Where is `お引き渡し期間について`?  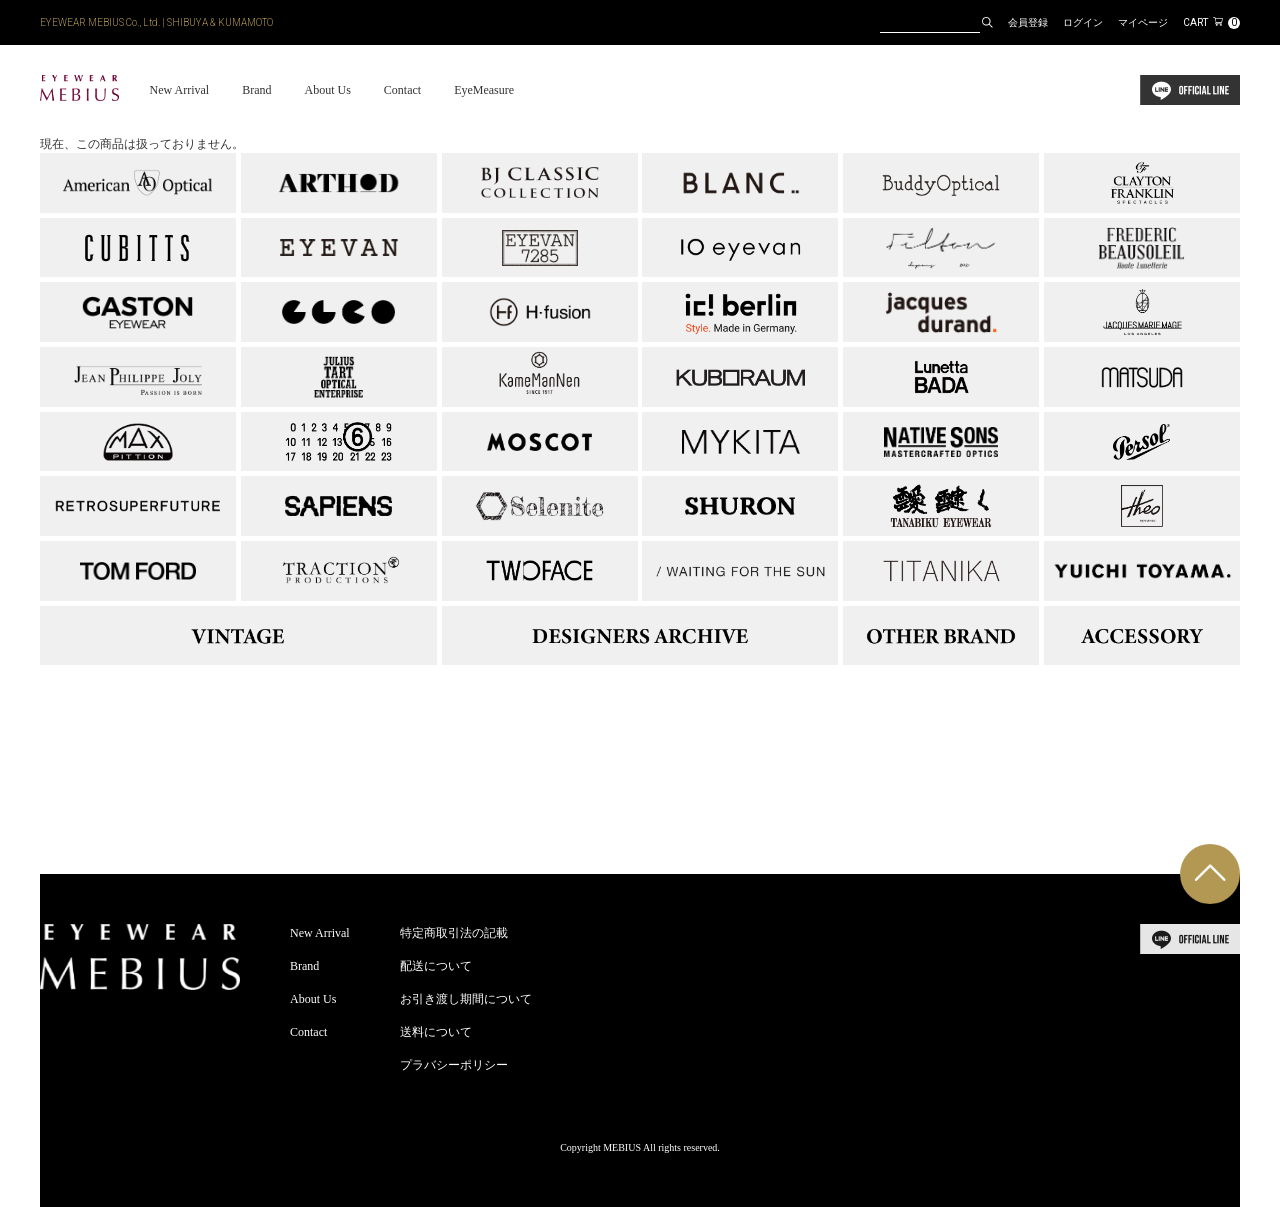
お引き渡し期間について is located at coordinates (466, 999).